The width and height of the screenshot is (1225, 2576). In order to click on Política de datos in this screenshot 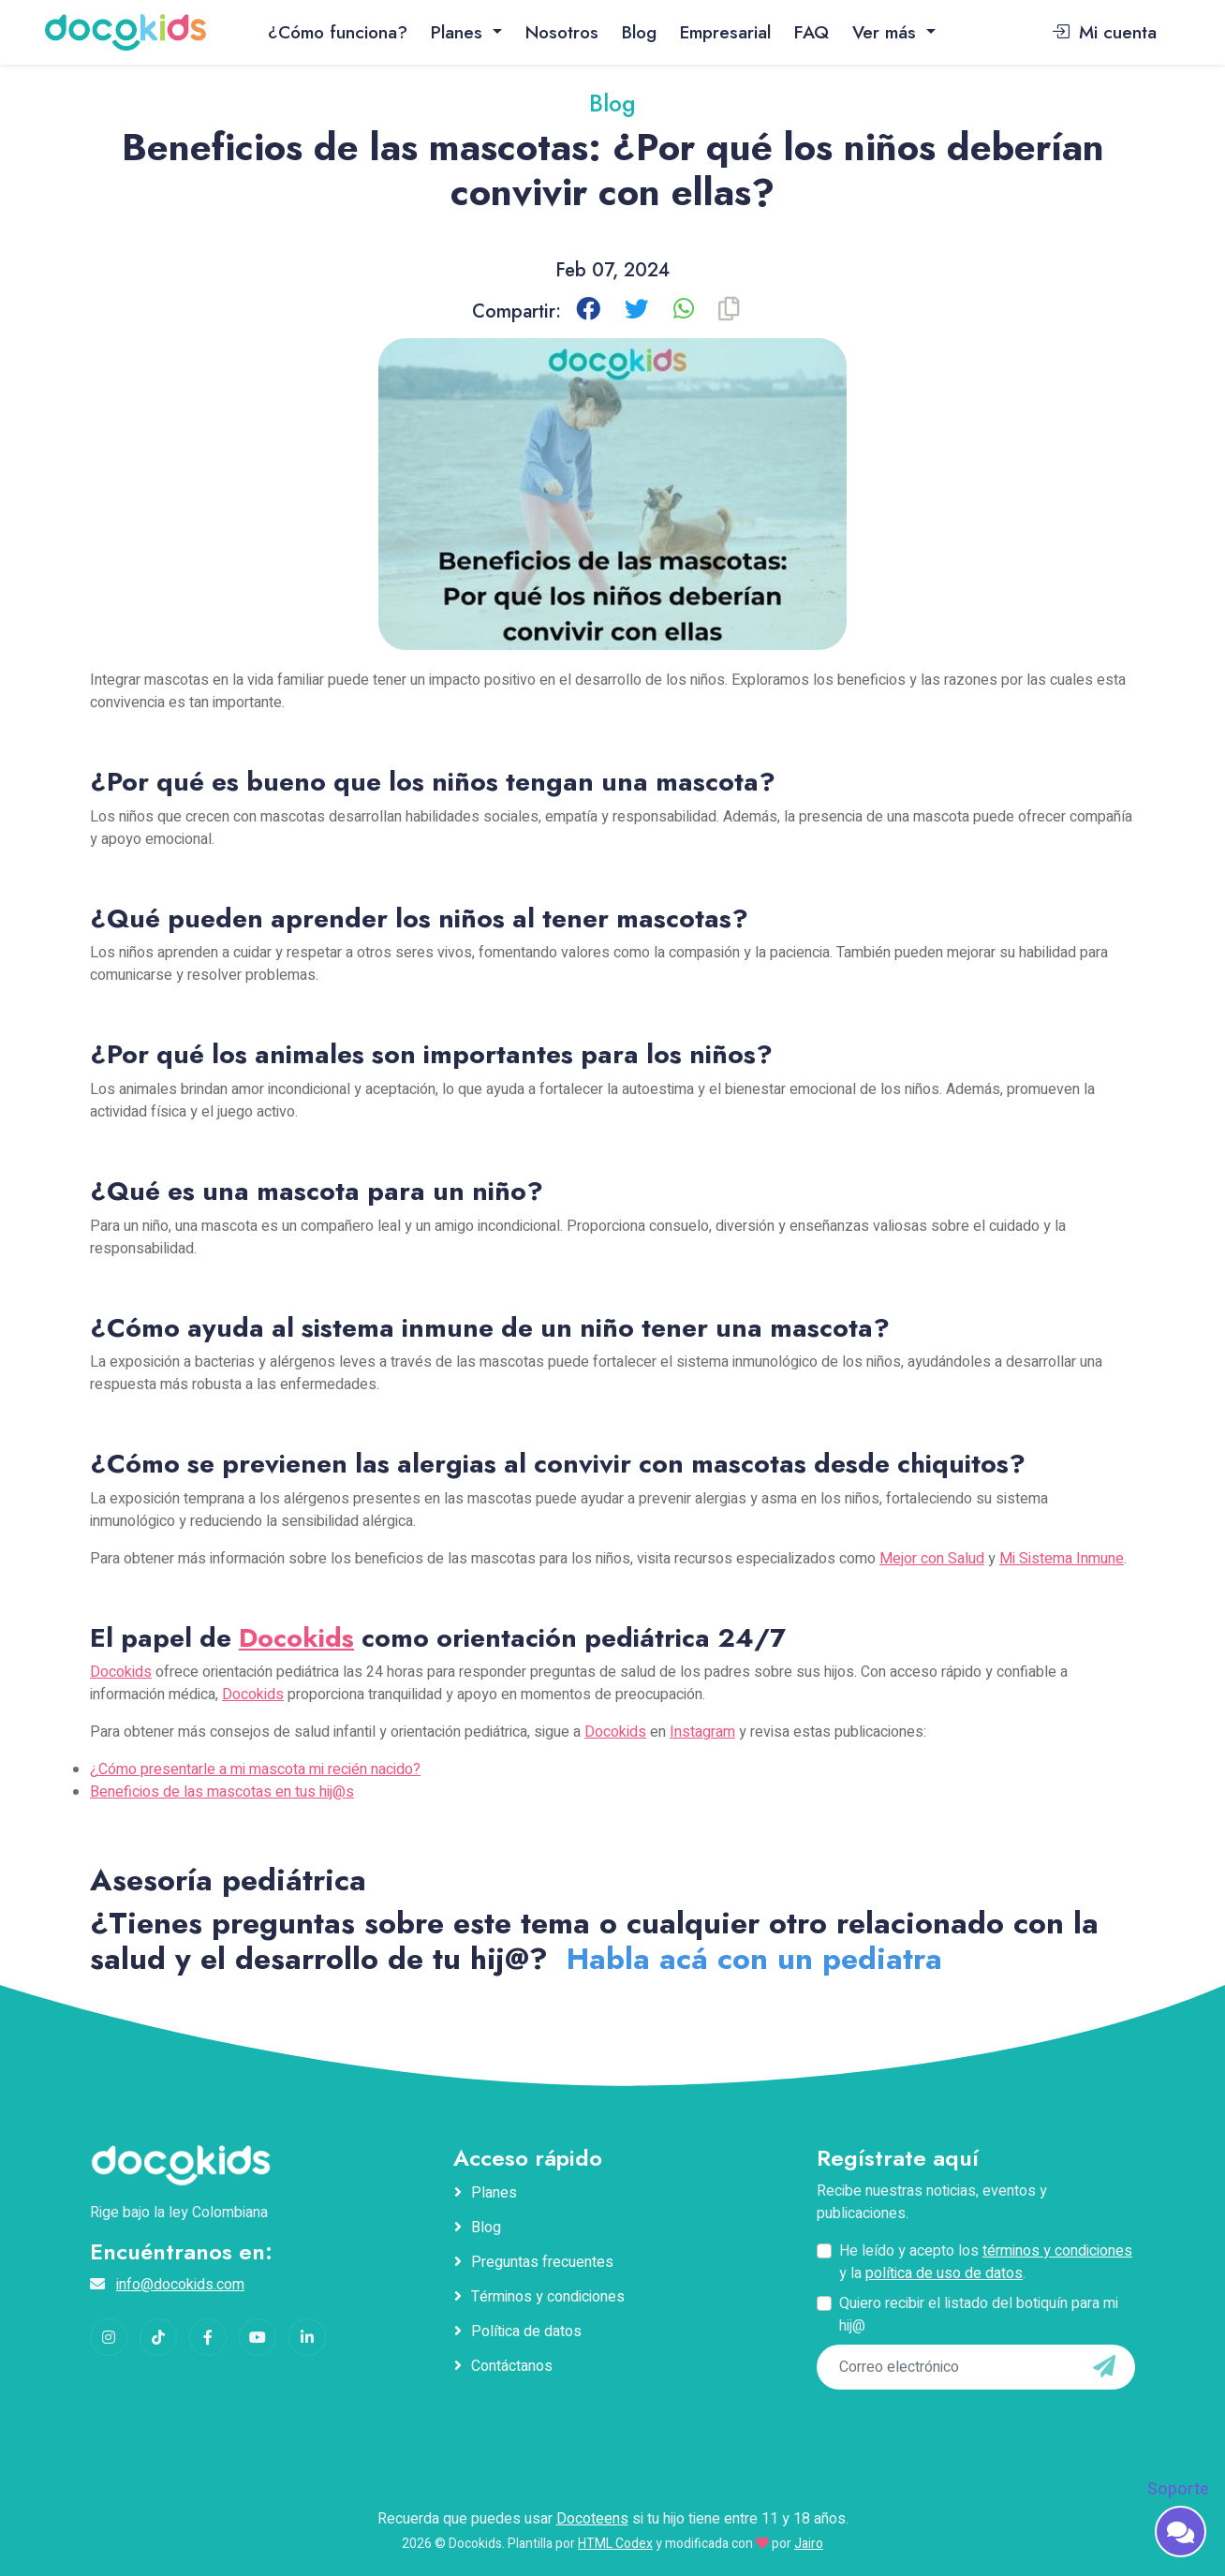, I will do `click(526, 2331)`.